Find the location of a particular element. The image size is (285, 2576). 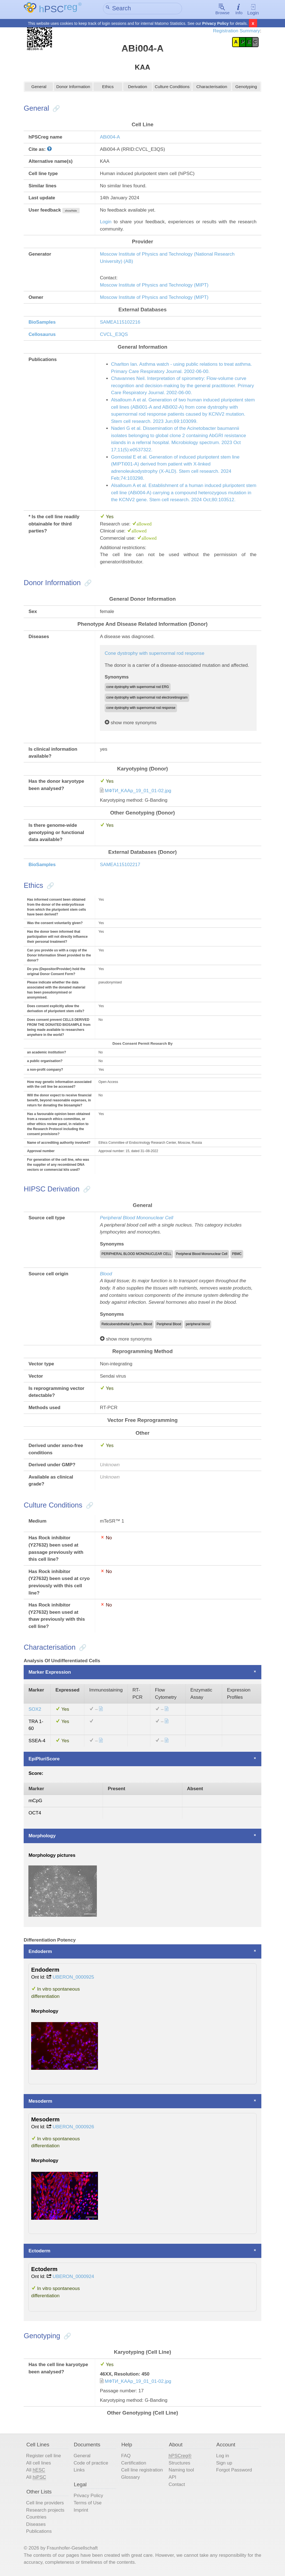

Marker Expression is located at coordinates (49, 1672).